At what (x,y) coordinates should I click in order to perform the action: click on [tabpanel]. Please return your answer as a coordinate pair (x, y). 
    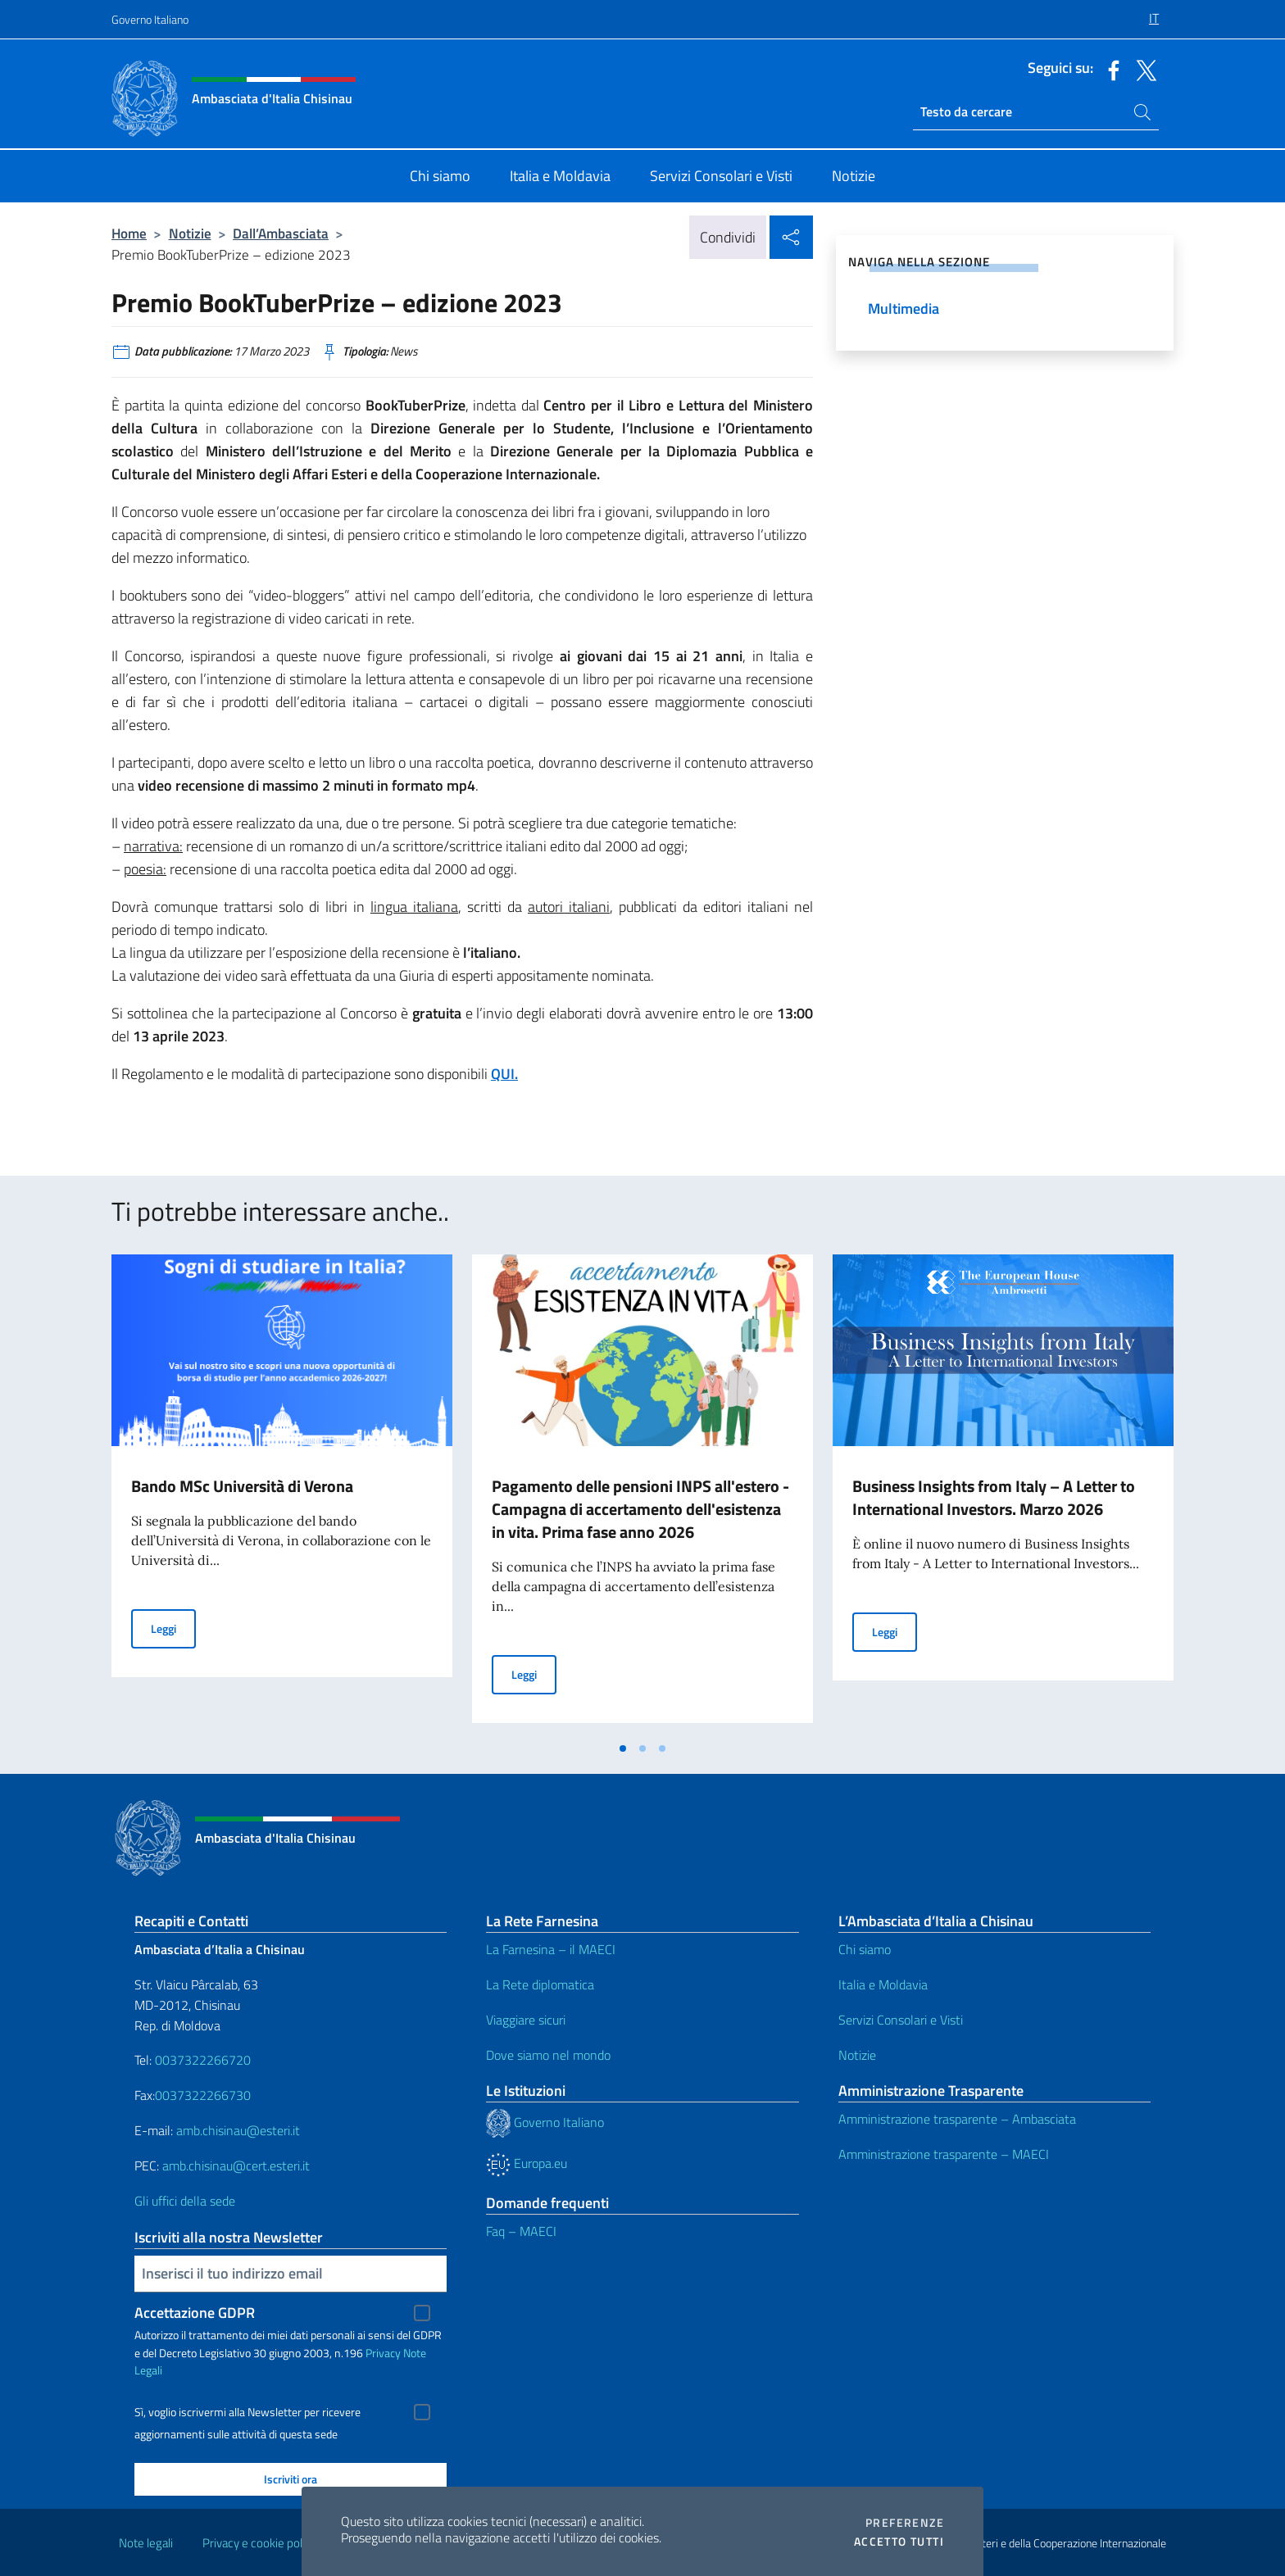
    Looking at the image, I should click on (281, 1493).